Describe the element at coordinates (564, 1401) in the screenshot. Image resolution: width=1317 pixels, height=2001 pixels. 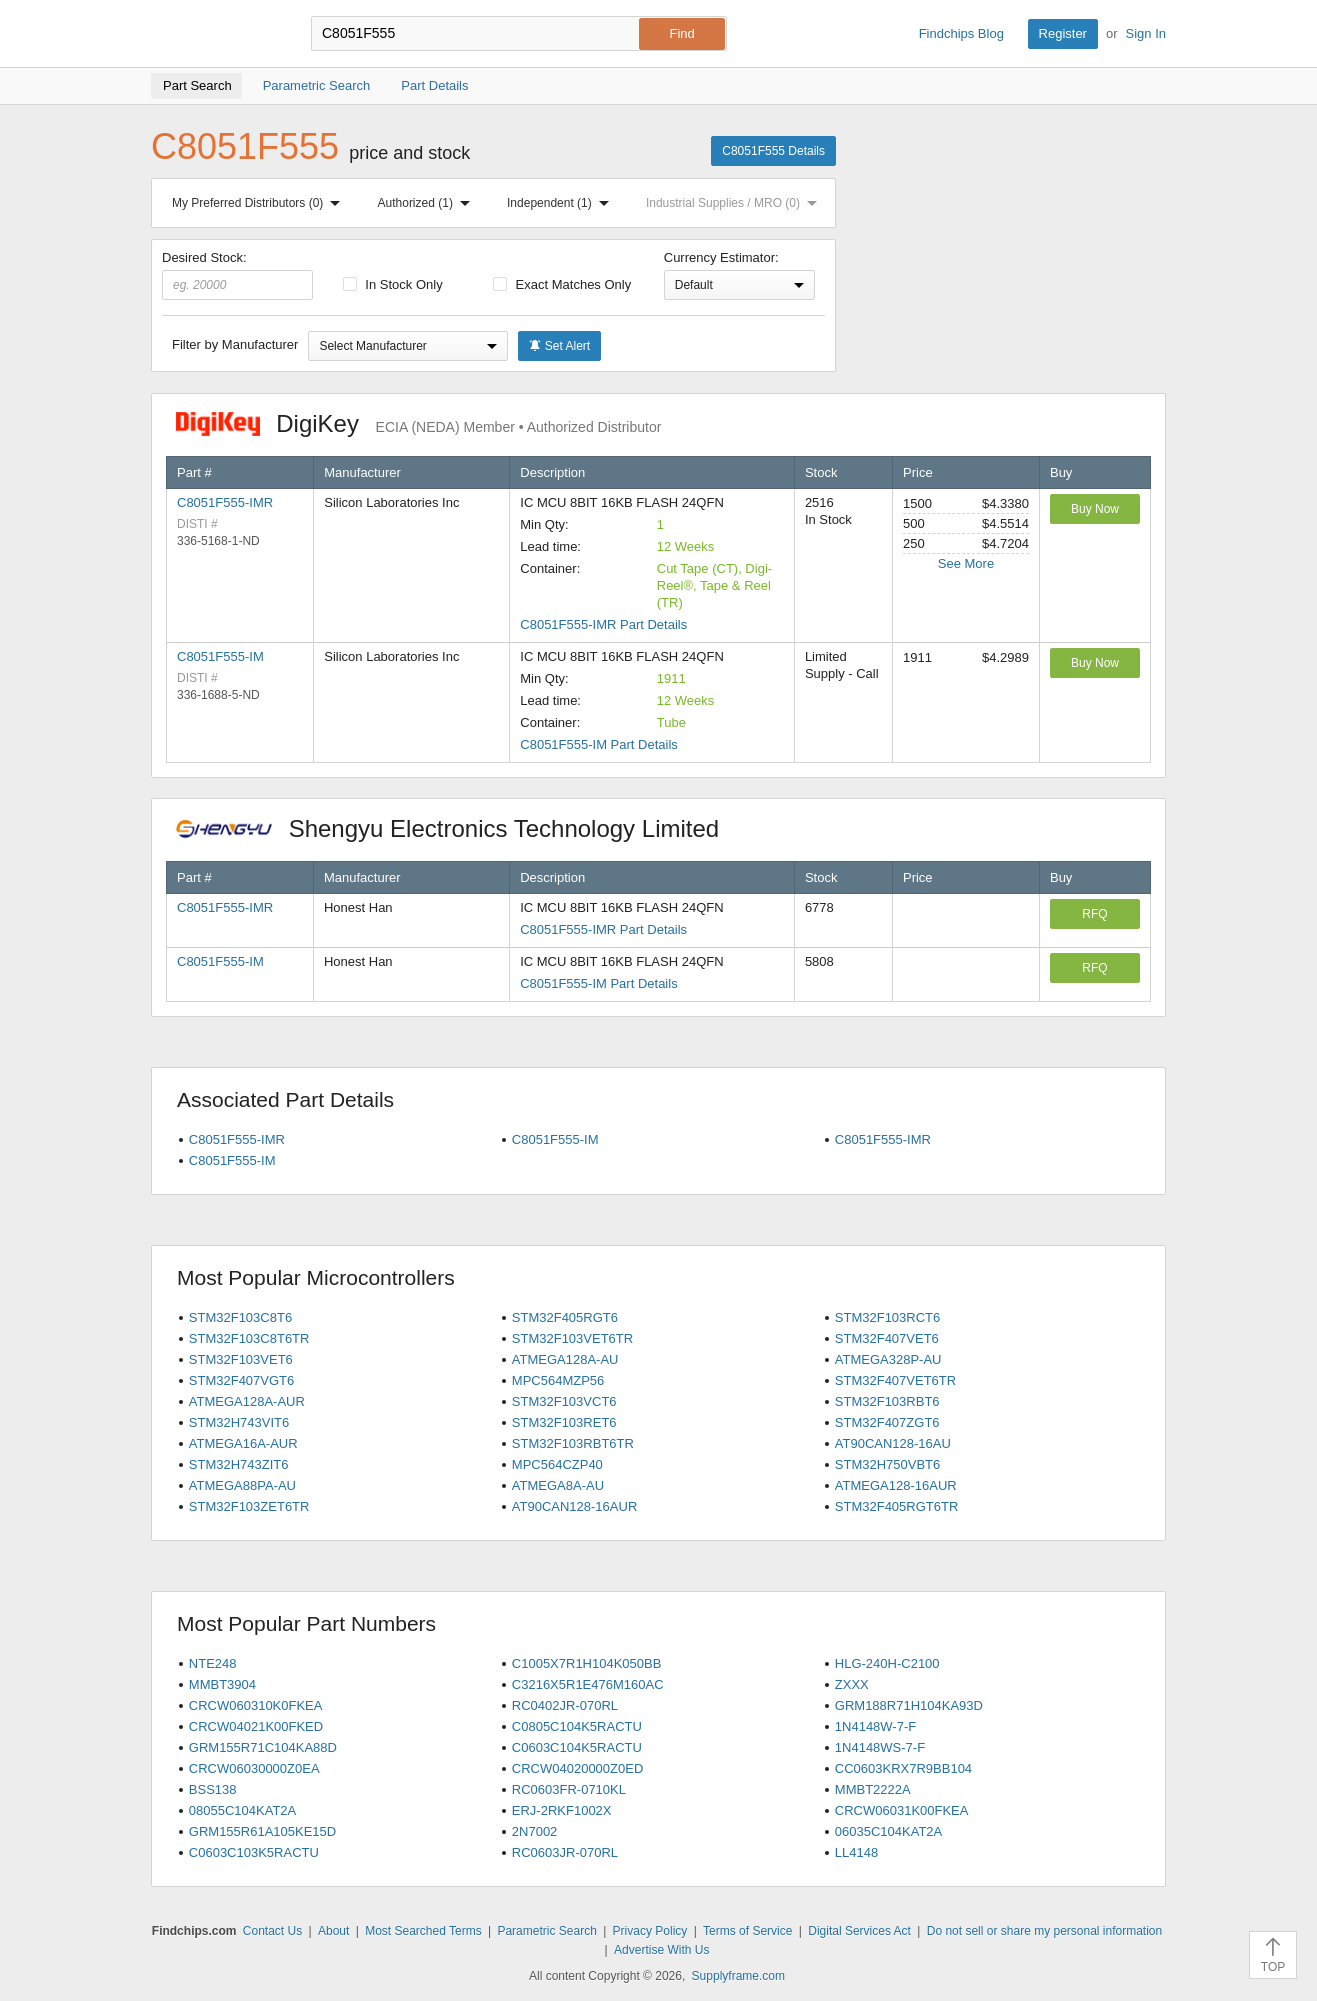
I see `STM32F103VCT6` at that location.